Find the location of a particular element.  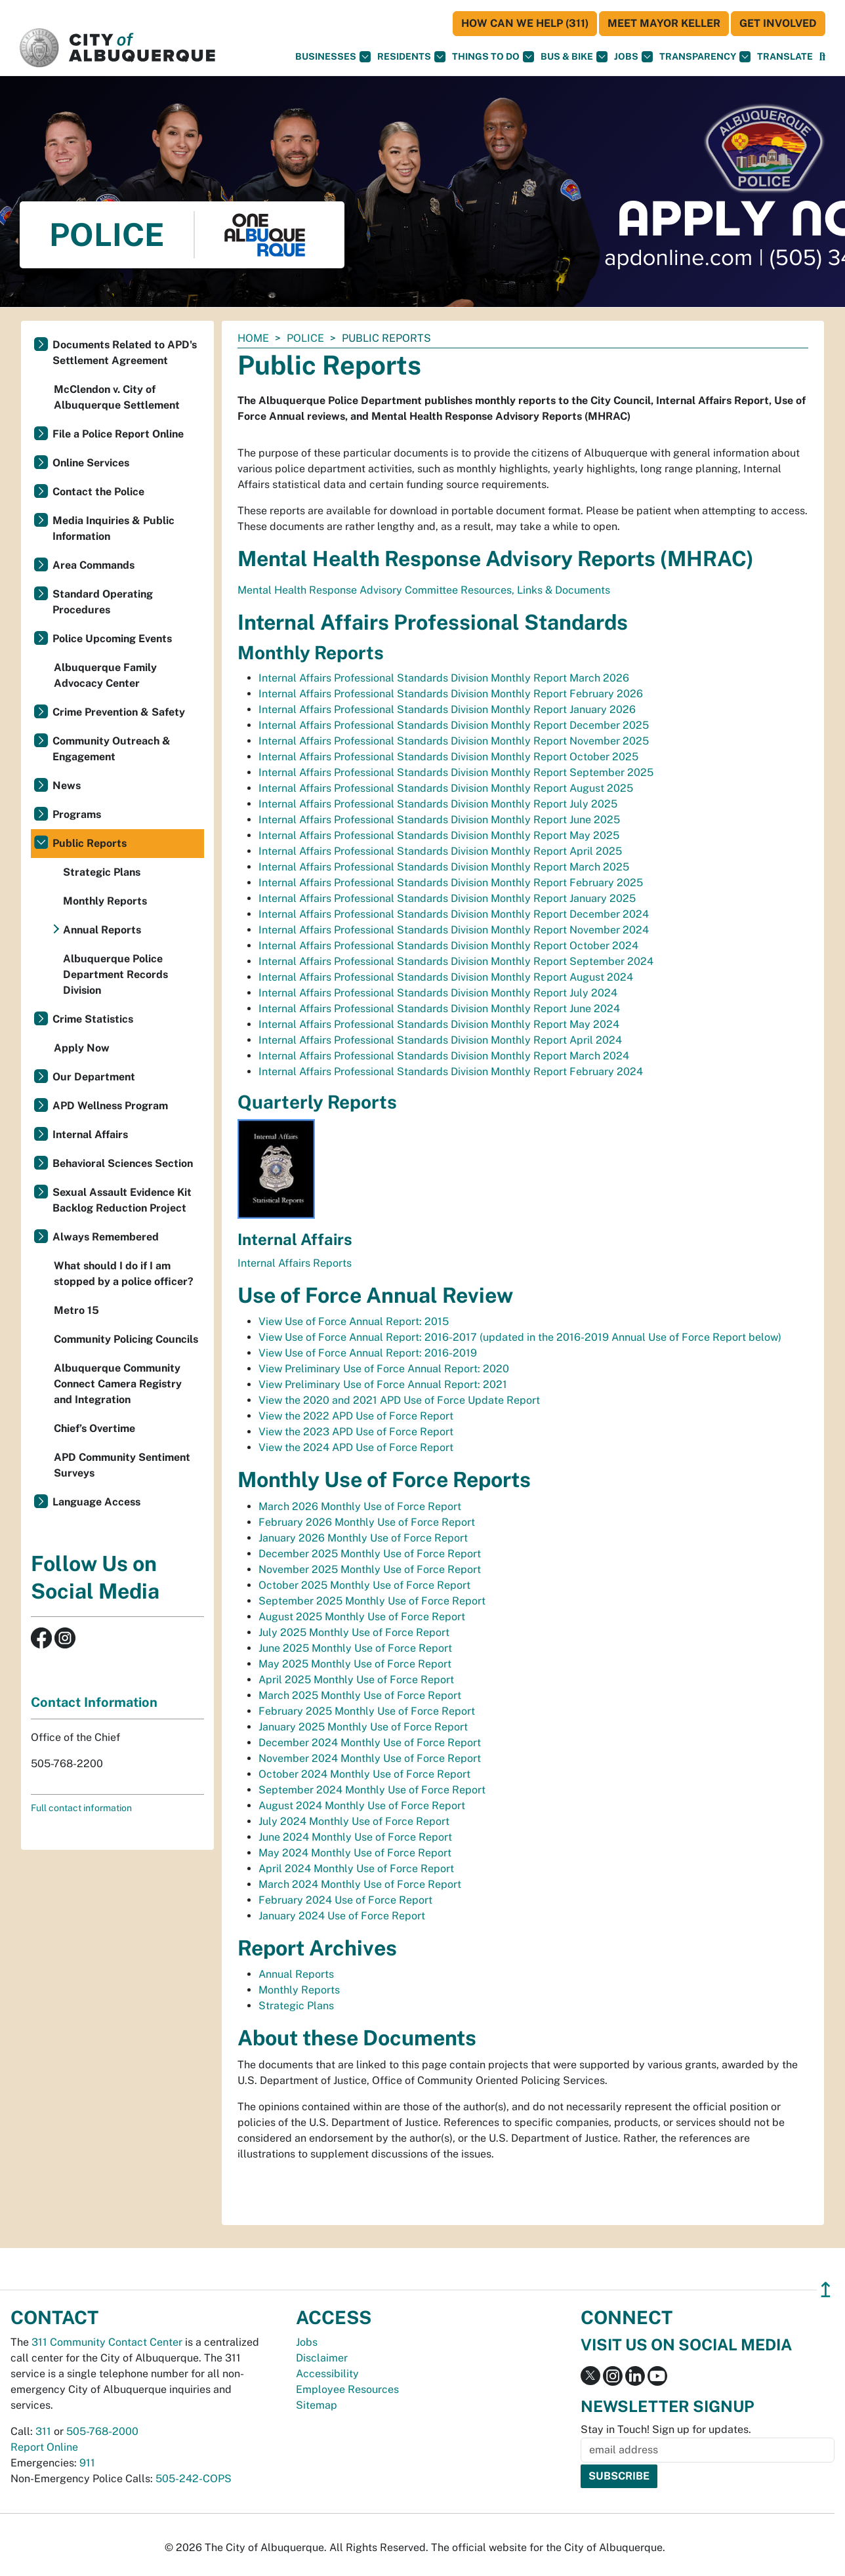

April 2025 Monthly Use of Force Report is located at coordinates (356, 1679).